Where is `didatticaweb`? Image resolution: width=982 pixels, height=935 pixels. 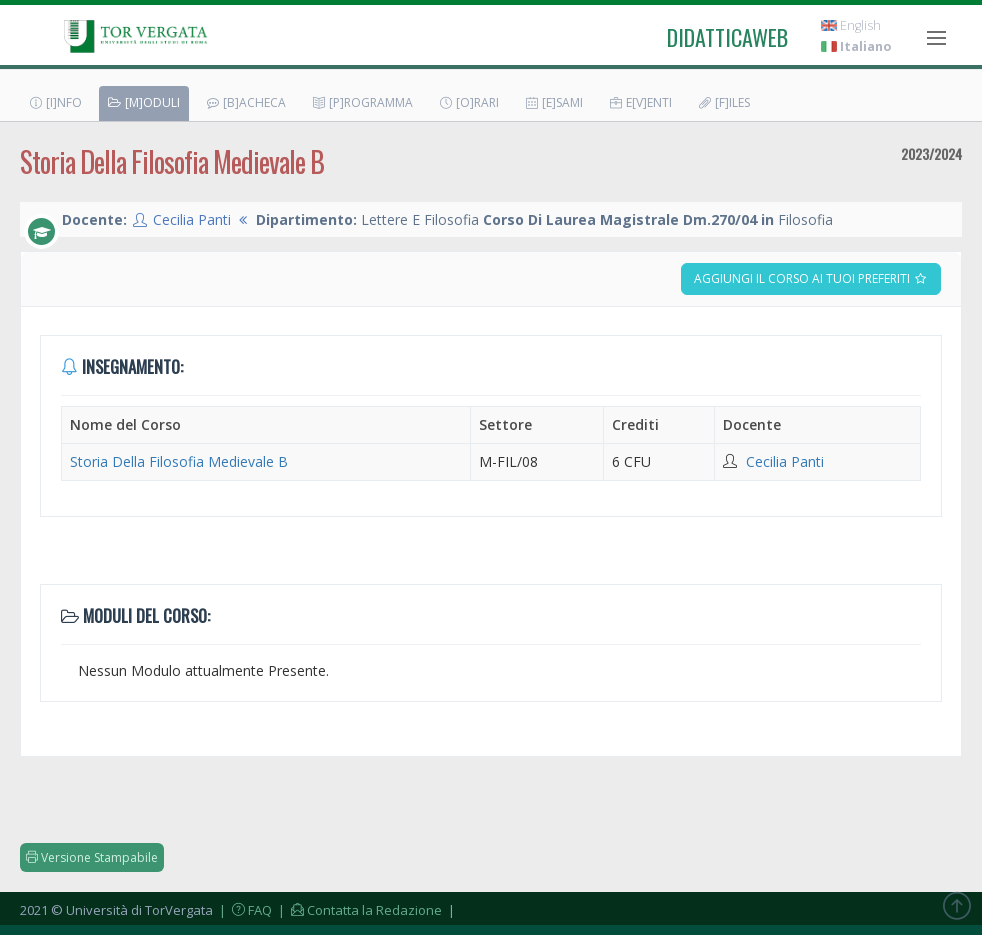 didatticaweb is located at coordinates (727, 37).